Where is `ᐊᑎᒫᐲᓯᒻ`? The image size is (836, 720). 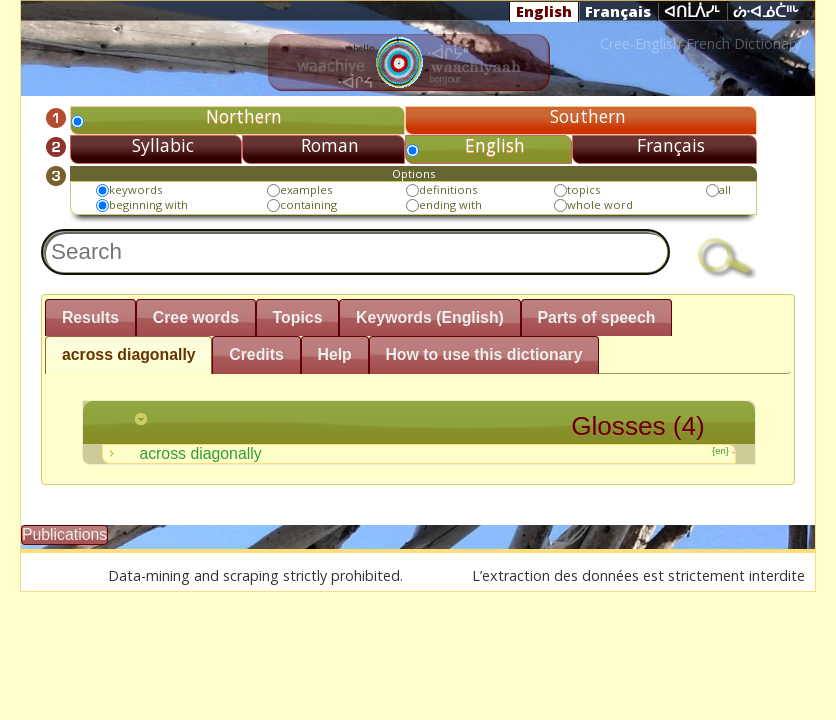 ᐊᑎᒫᐲᓯᒻ is located at coordinates (692, 12).